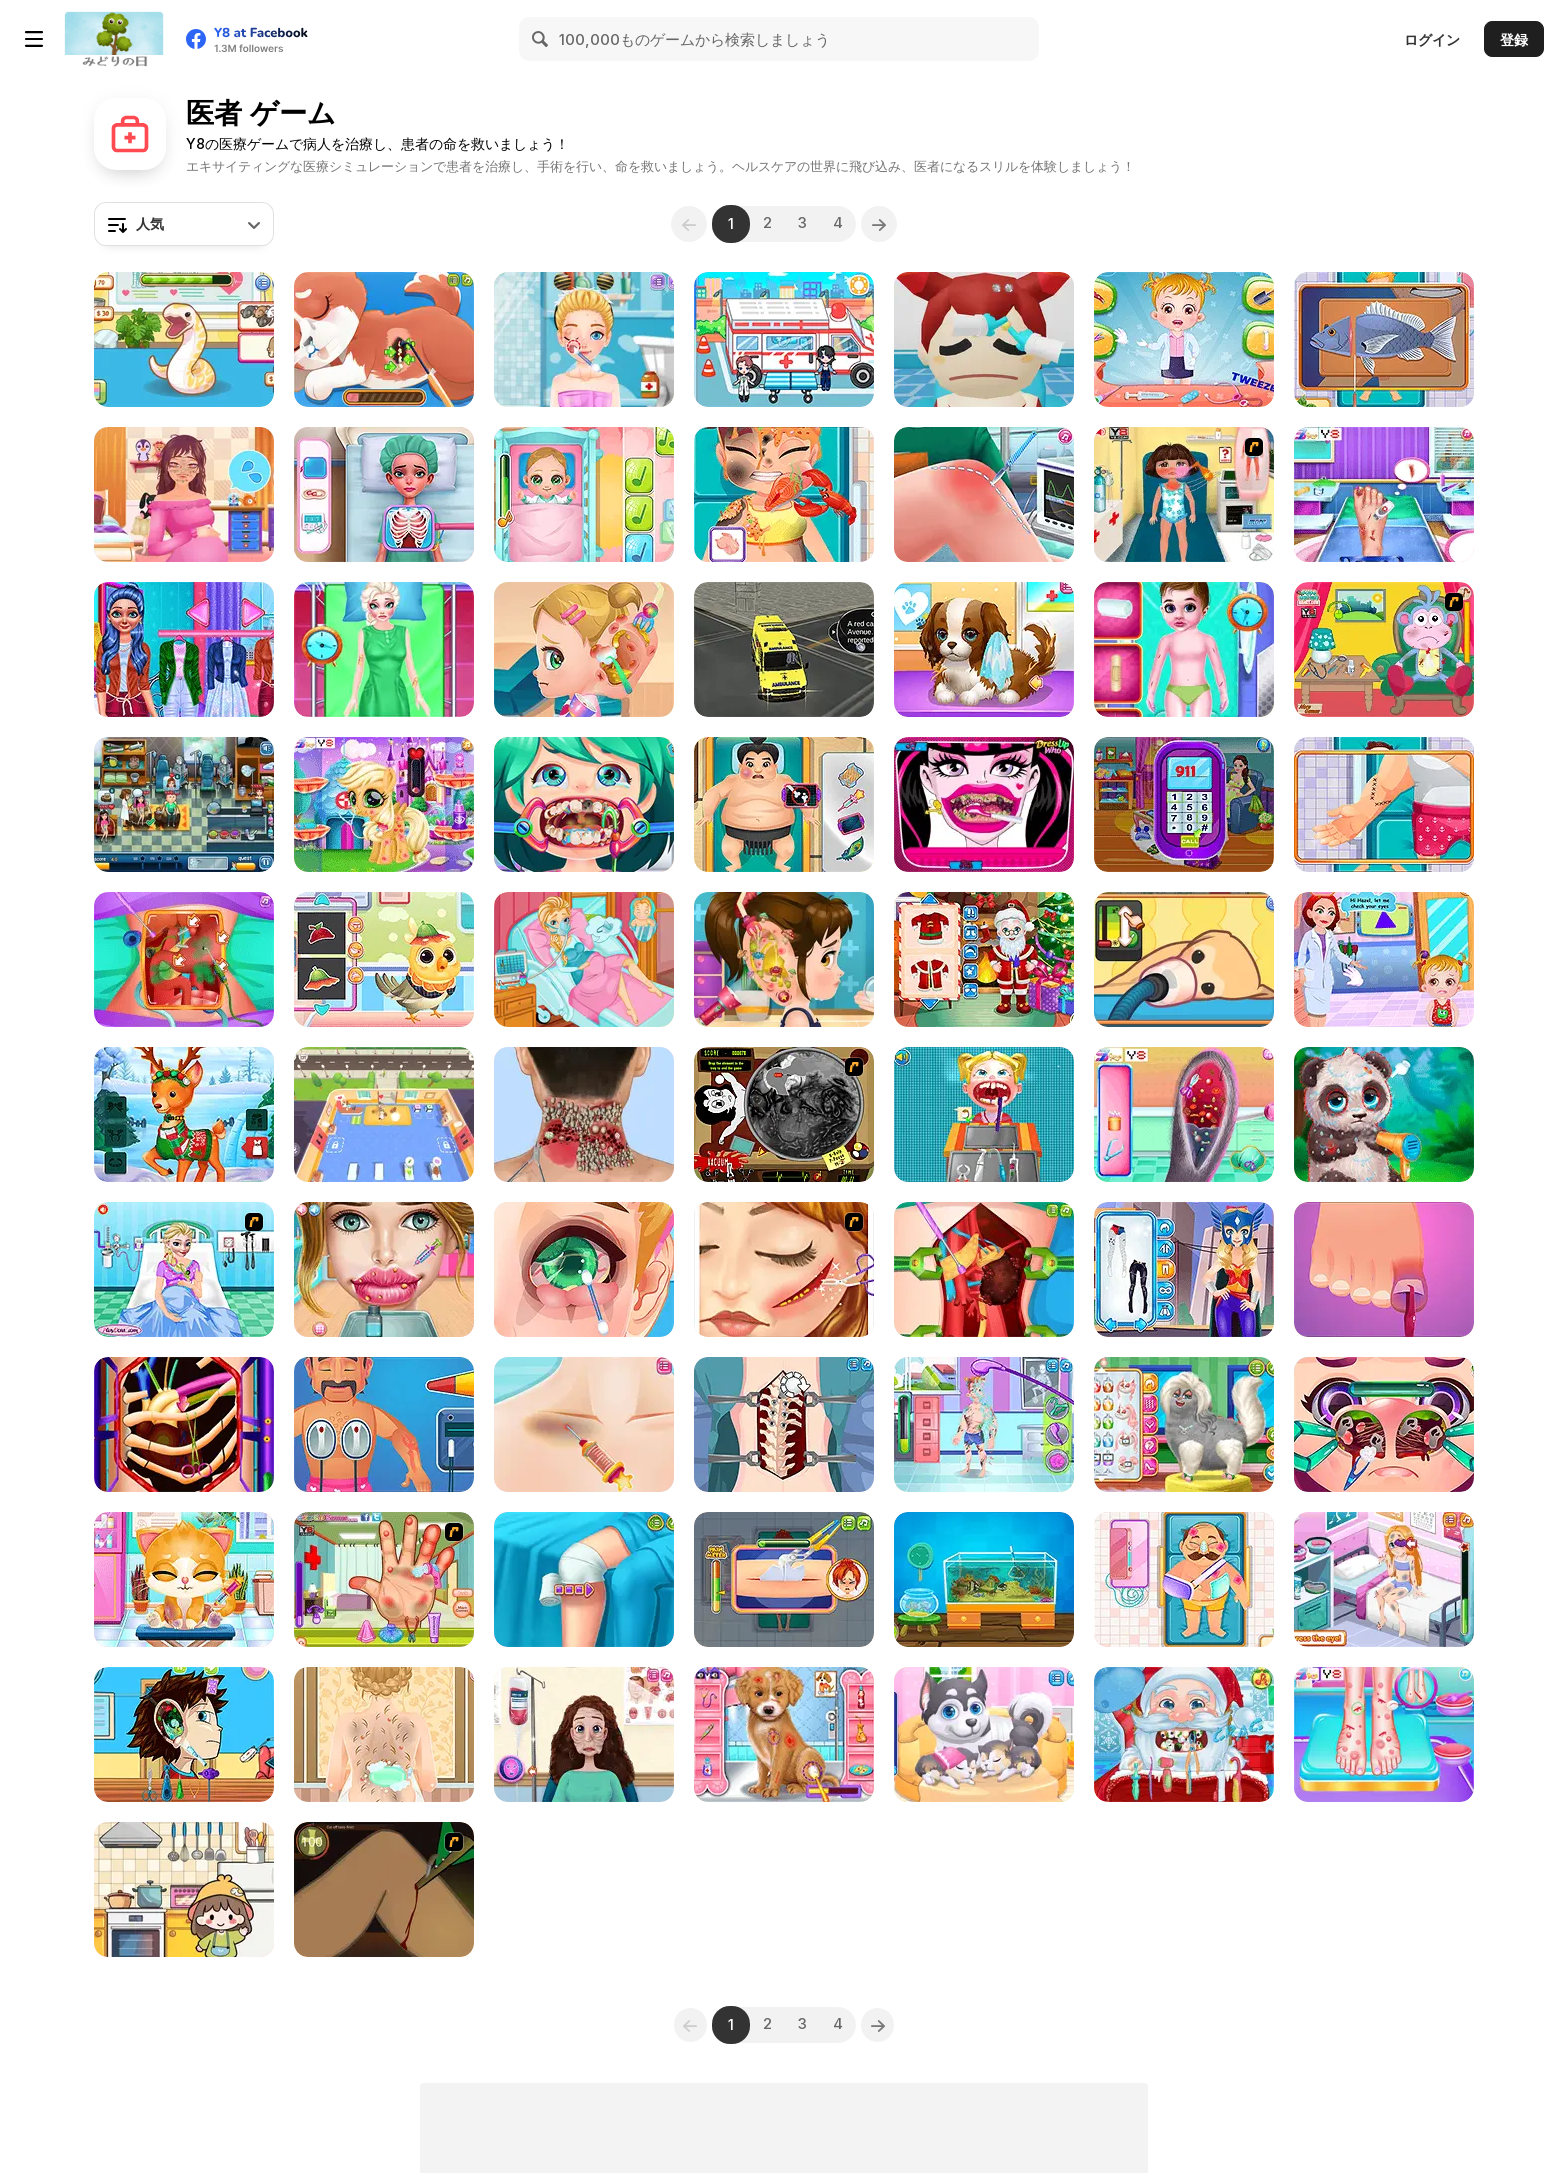 The height and width of the screenshot is (2173, 1568). I want to click on [Mr & Mrs Santa Christmas Adventure], so click(184, 1114).